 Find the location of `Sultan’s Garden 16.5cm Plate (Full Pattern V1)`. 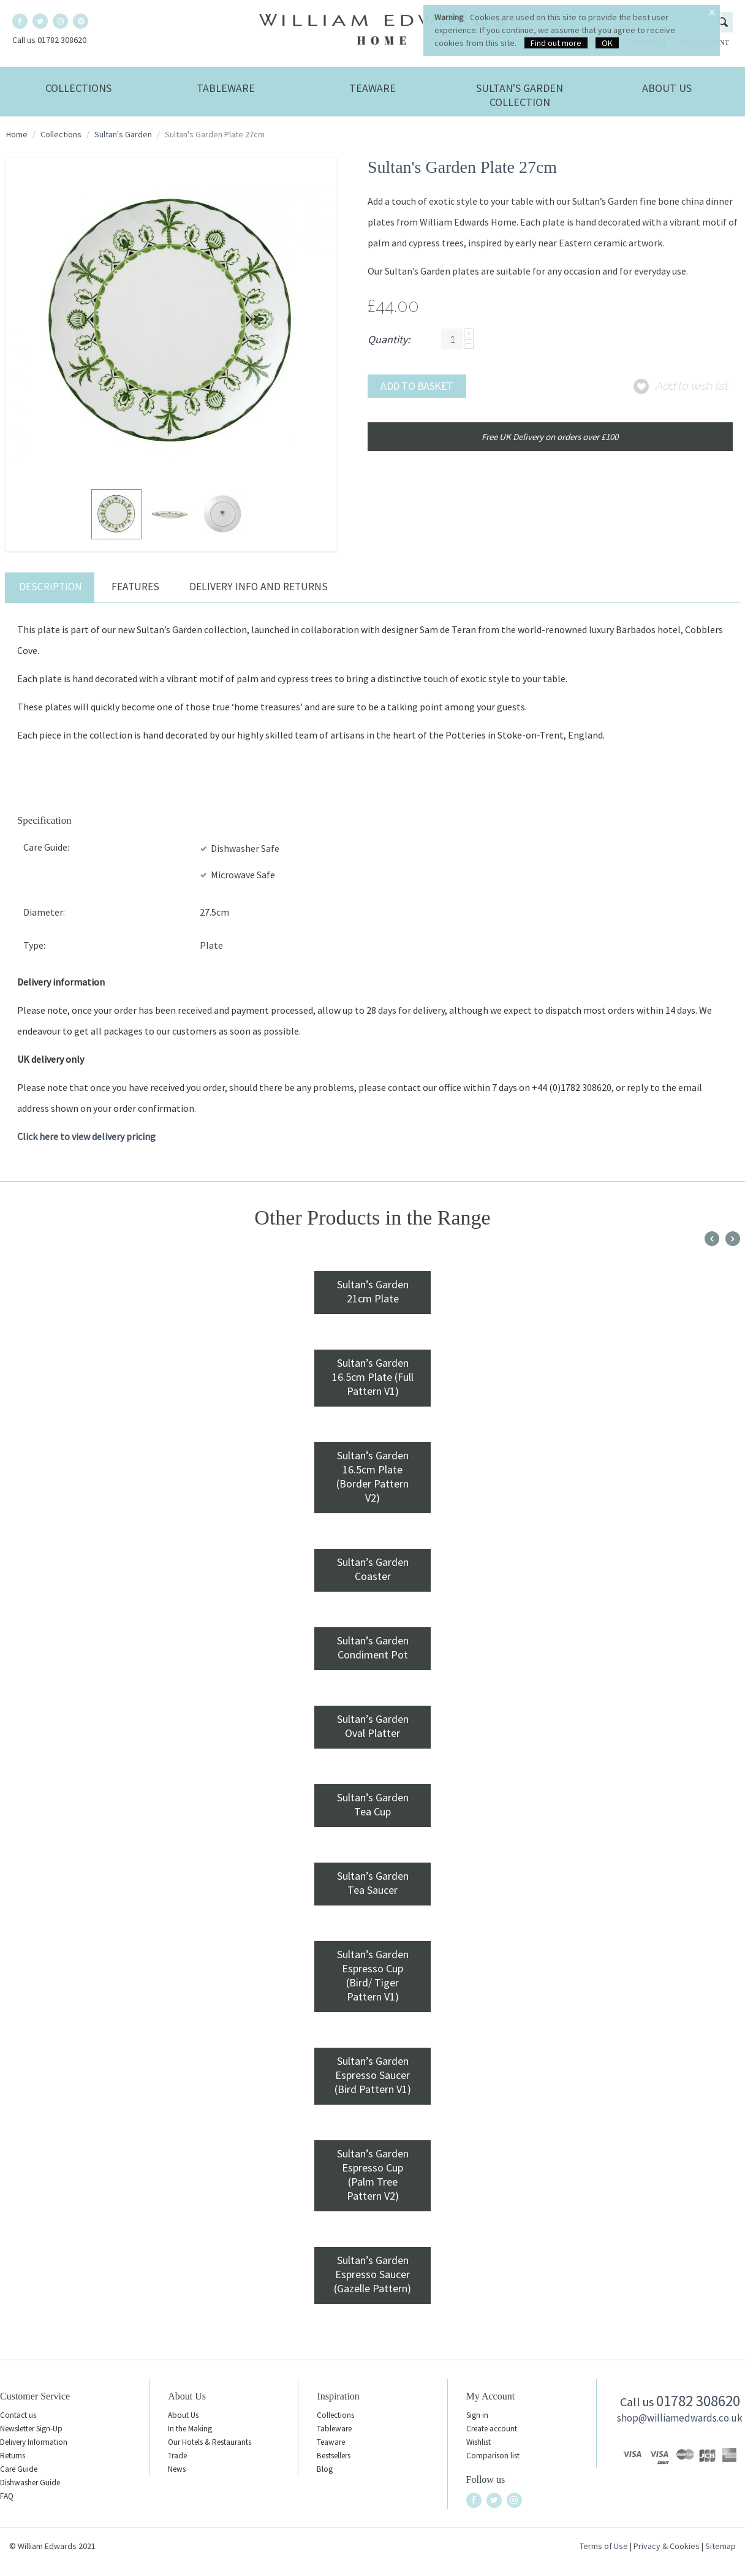

Sultan’s Garden 16.5cm Plate (Full Pattern V1) is located at coordinates (373, 1377).